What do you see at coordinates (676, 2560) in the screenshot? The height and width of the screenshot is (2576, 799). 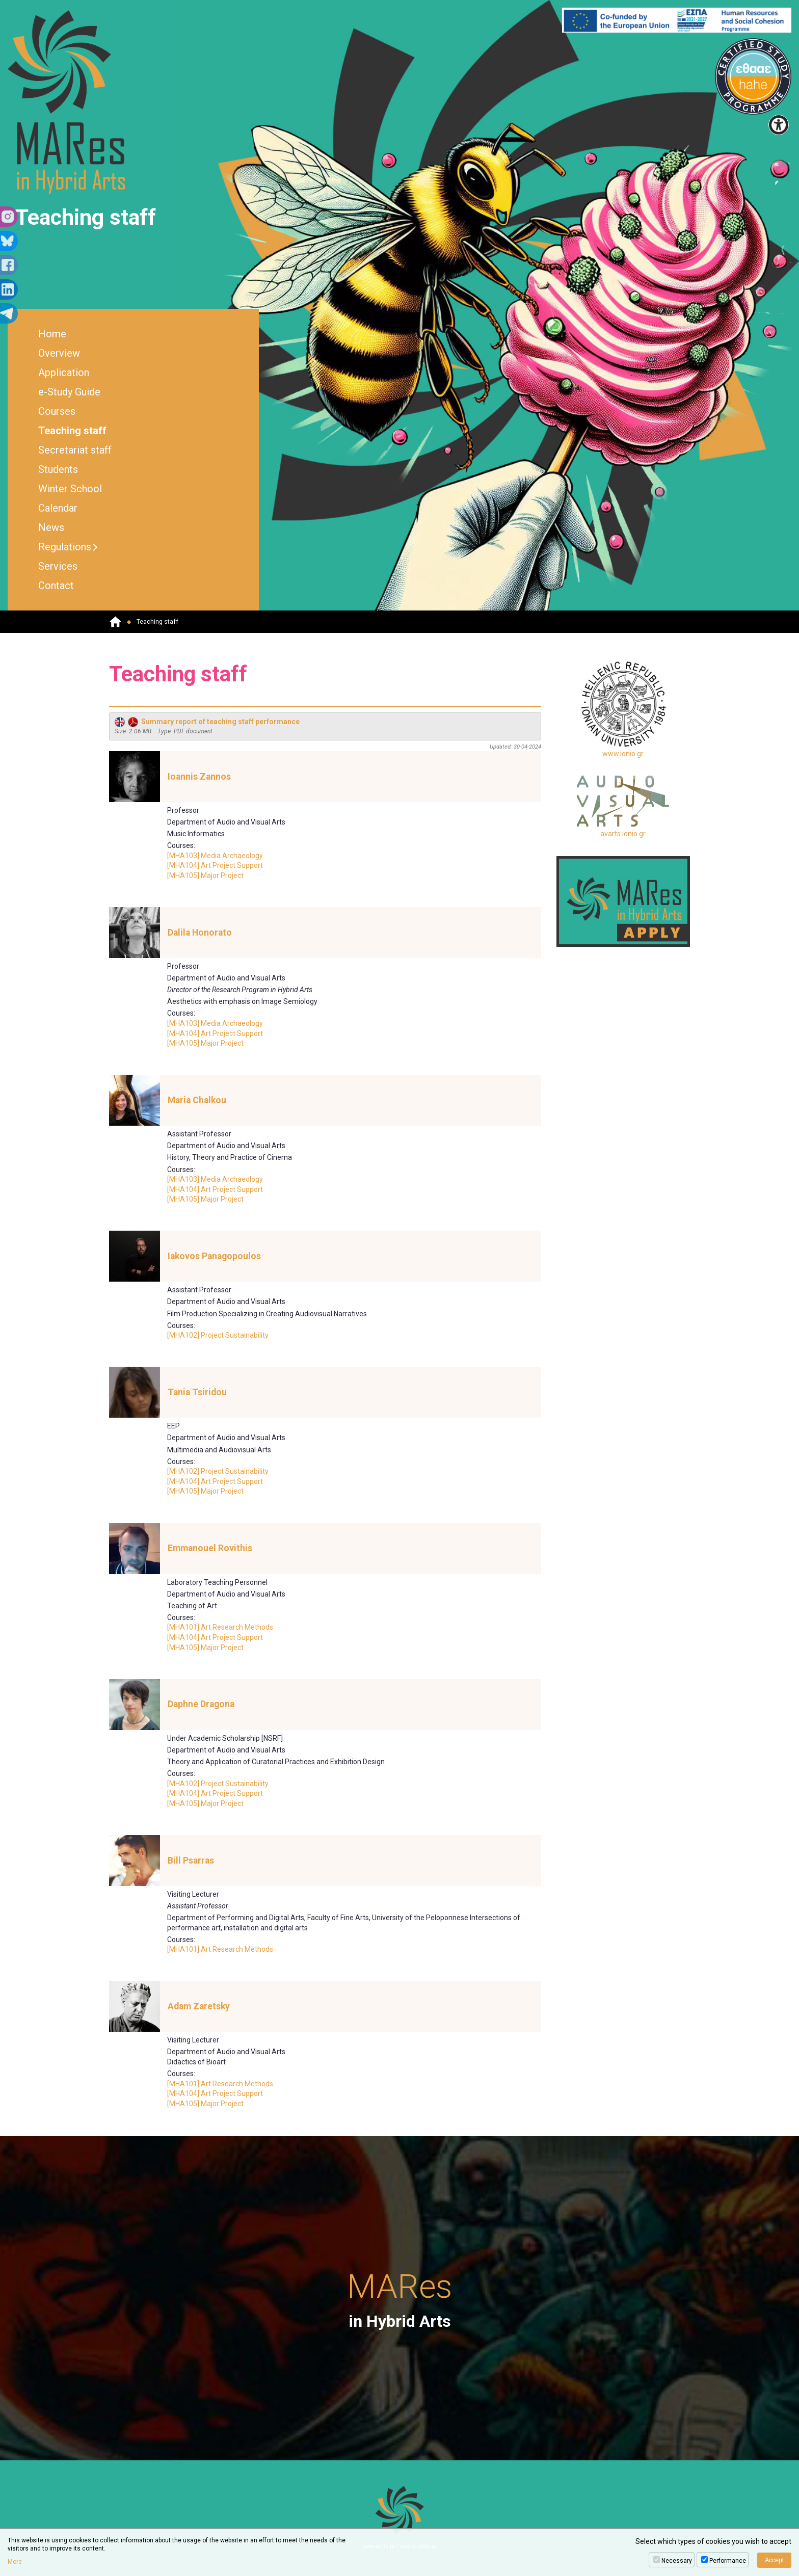 I see `Necessary` at bounding box center [676, 2560].